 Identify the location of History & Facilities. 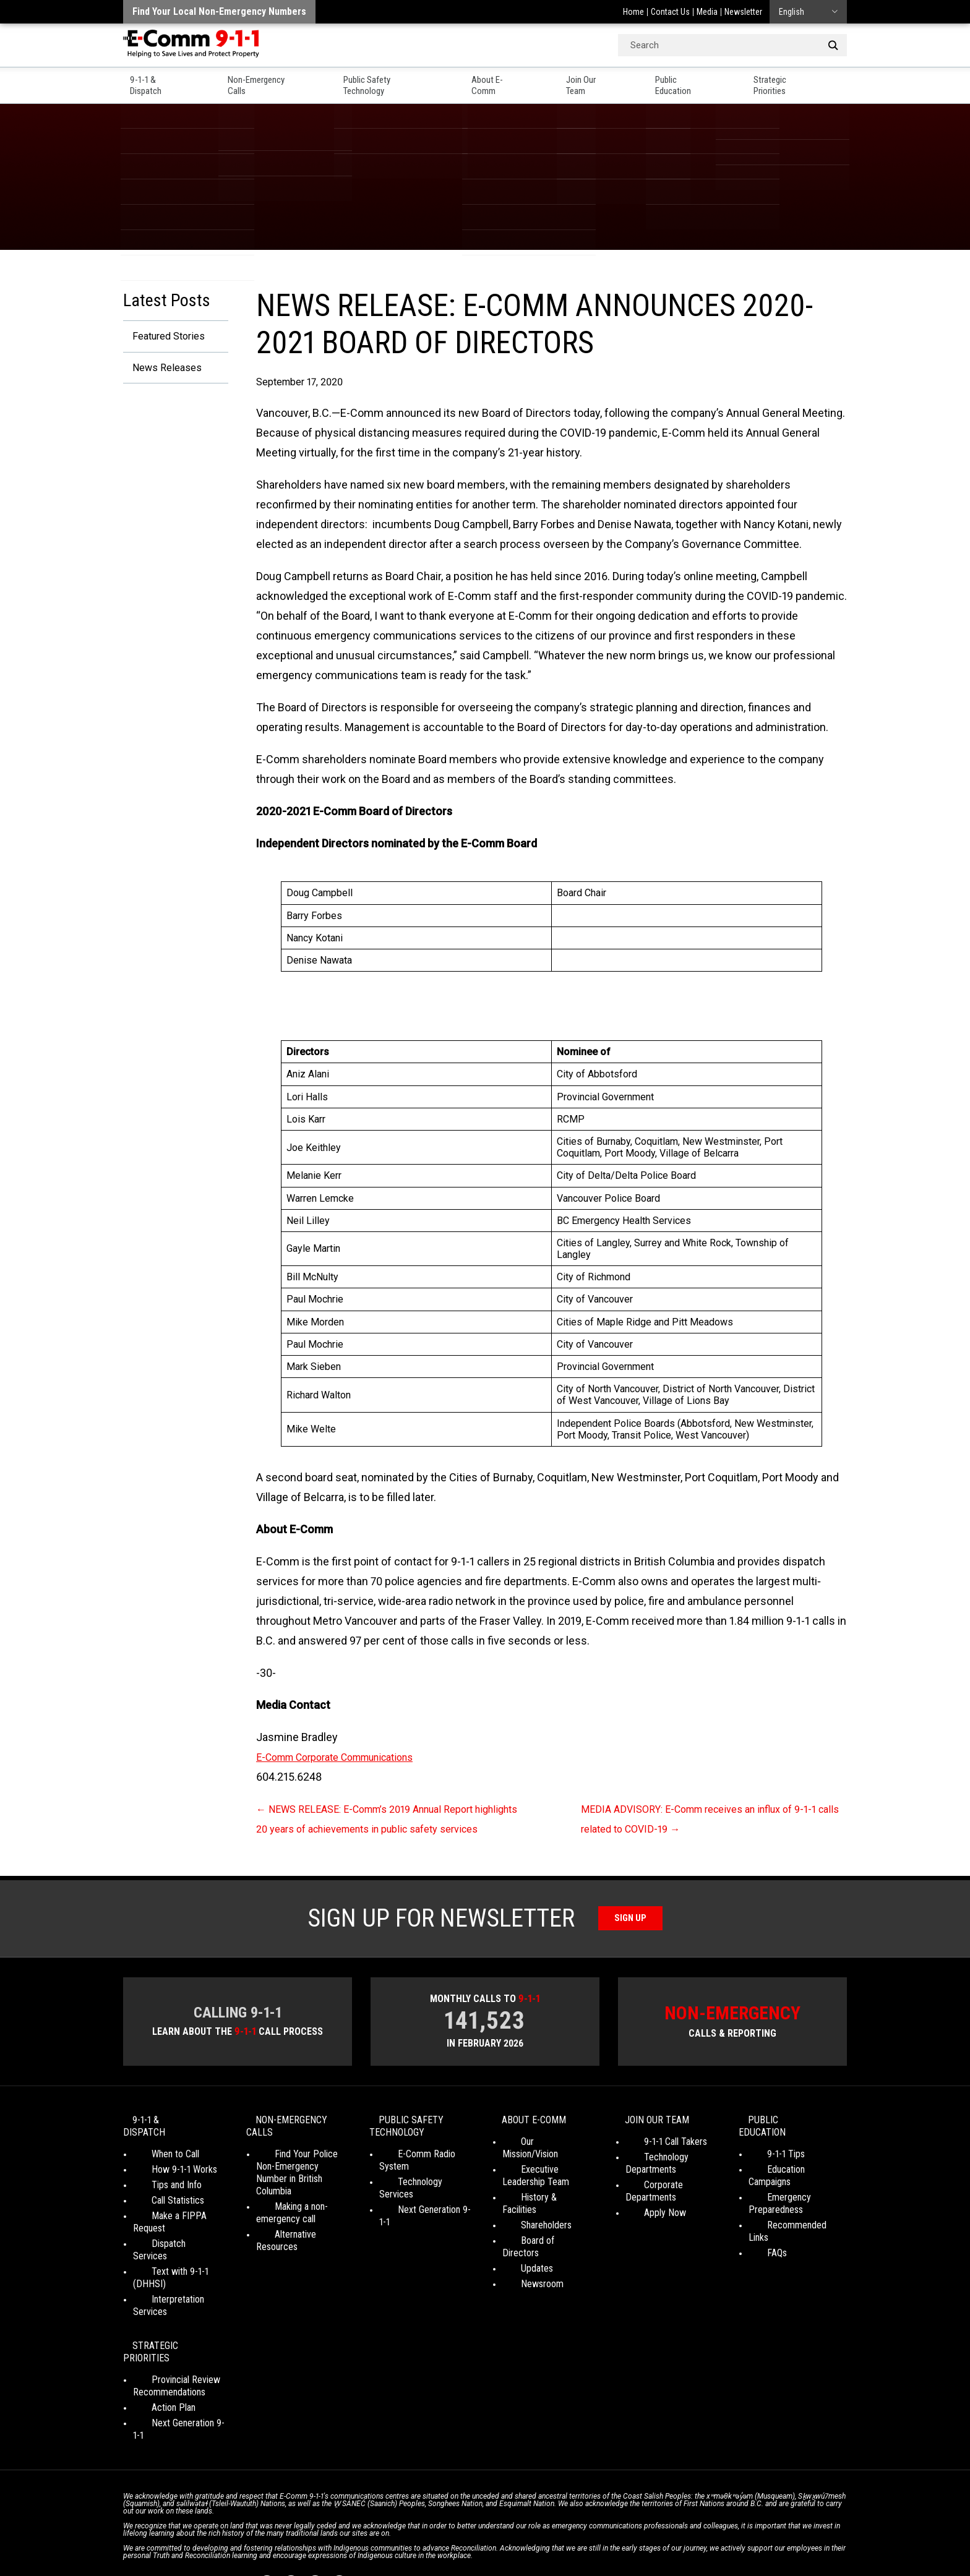
(538, 2209).